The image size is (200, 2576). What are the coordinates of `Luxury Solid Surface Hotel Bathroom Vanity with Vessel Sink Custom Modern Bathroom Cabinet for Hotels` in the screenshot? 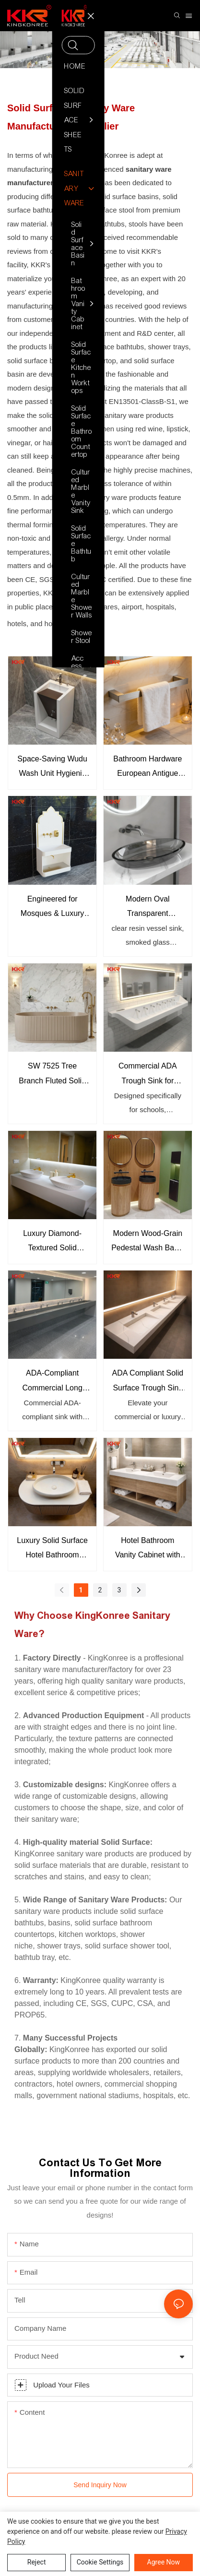 It's located at (52, 1549).